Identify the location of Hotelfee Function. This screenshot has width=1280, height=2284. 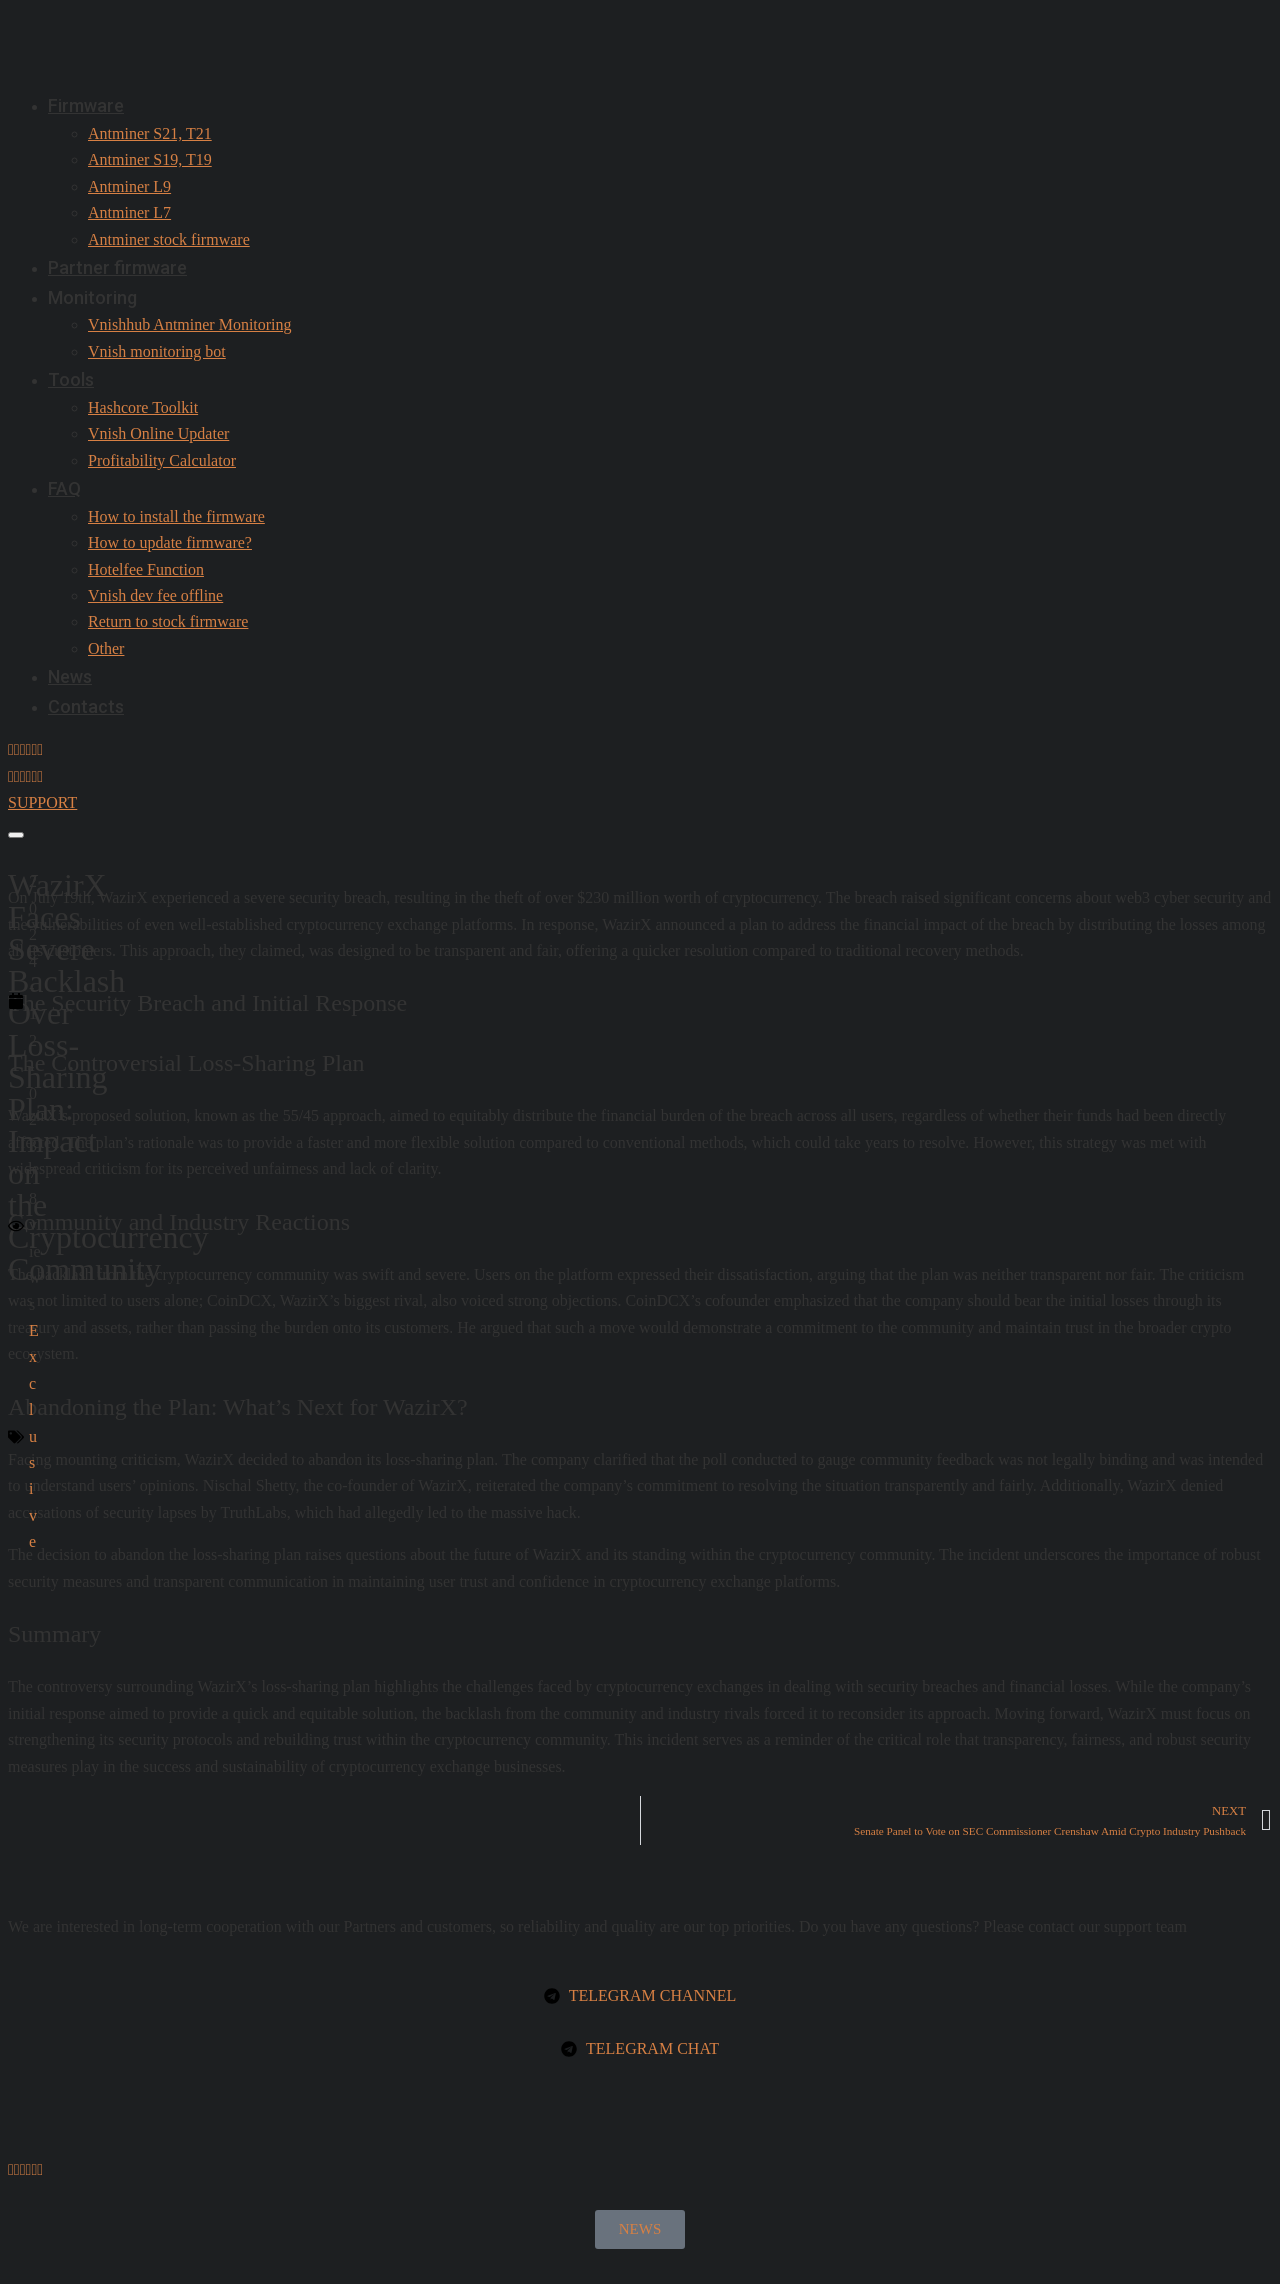
(146, 569).